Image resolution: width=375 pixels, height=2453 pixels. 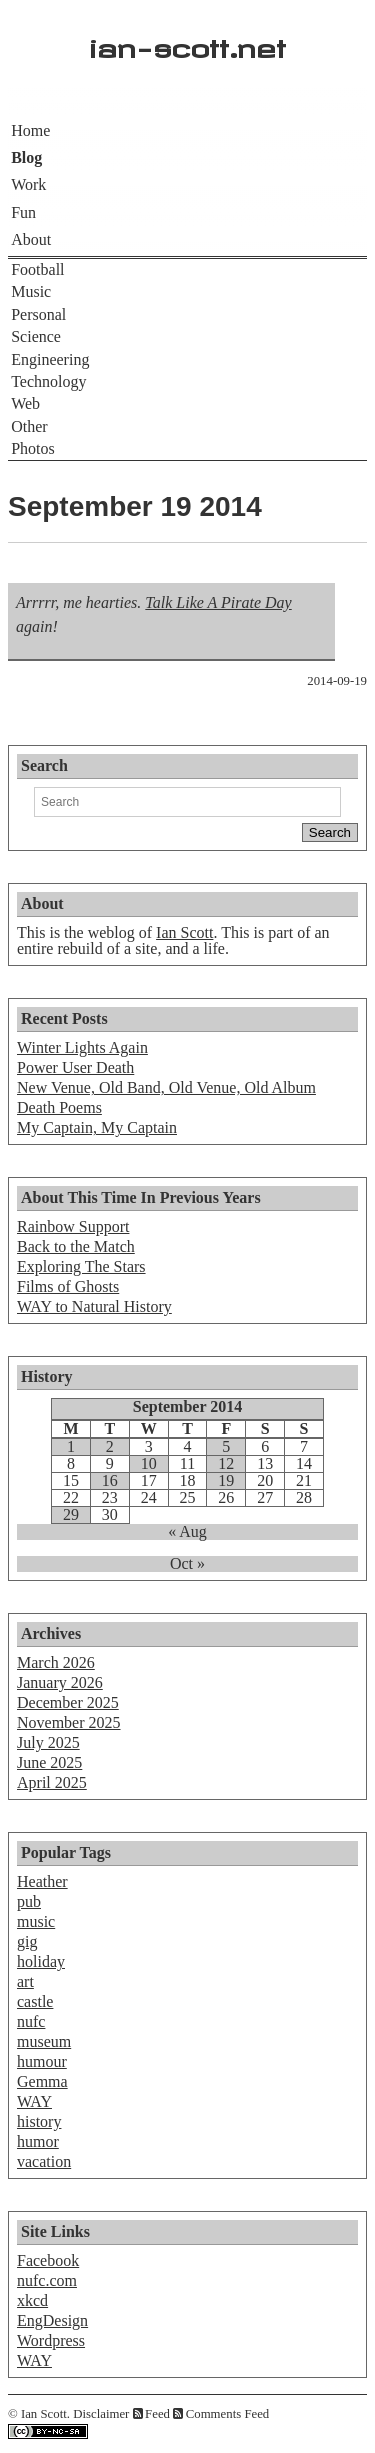 I want to click on 5 [Posts published on September 5, 2014], so click(x=226, y=1447).